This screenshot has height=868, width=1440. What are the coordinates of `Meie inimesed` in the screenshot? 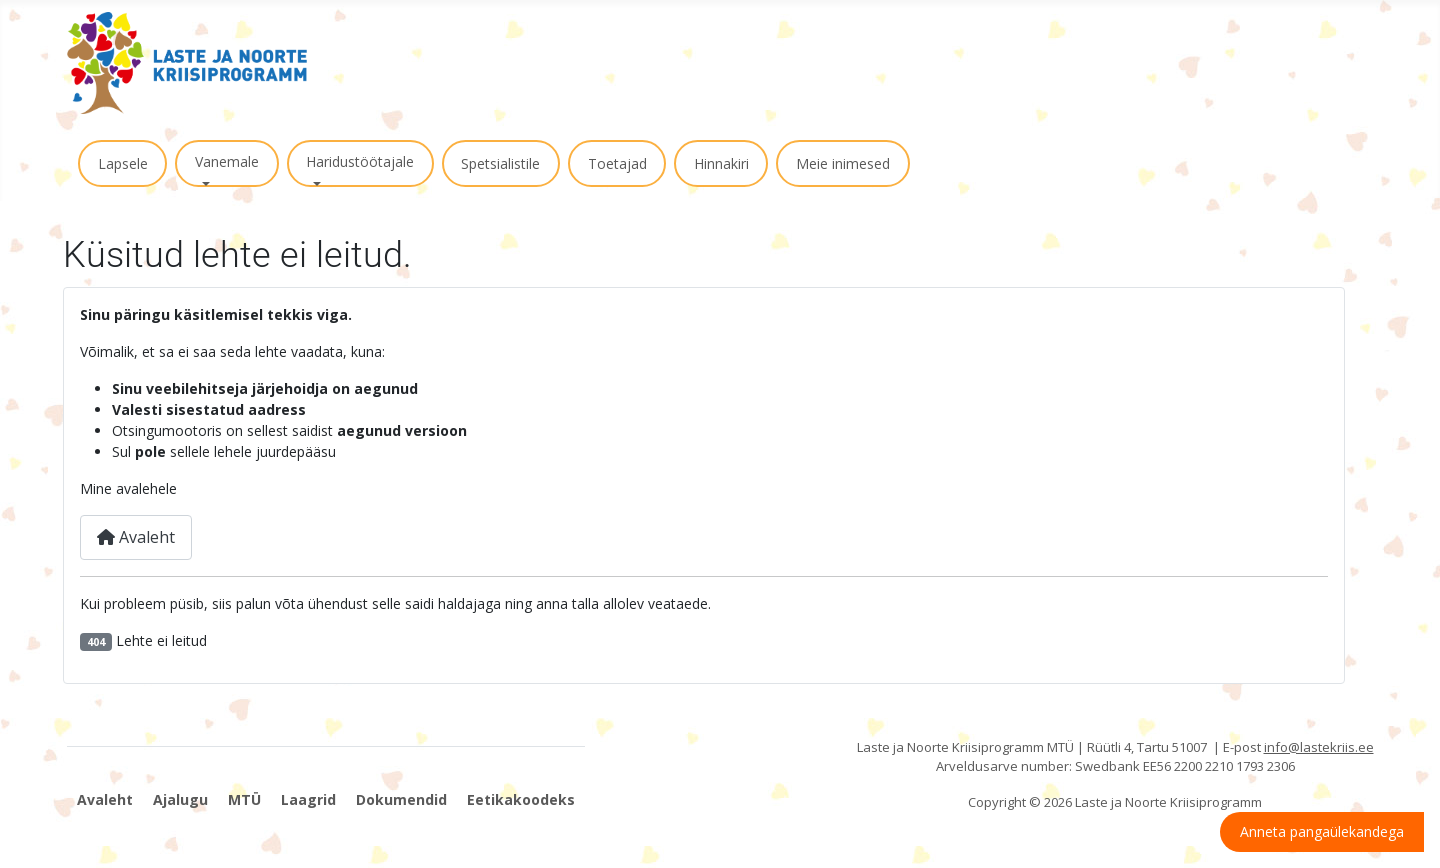 It's located at (843, 163).